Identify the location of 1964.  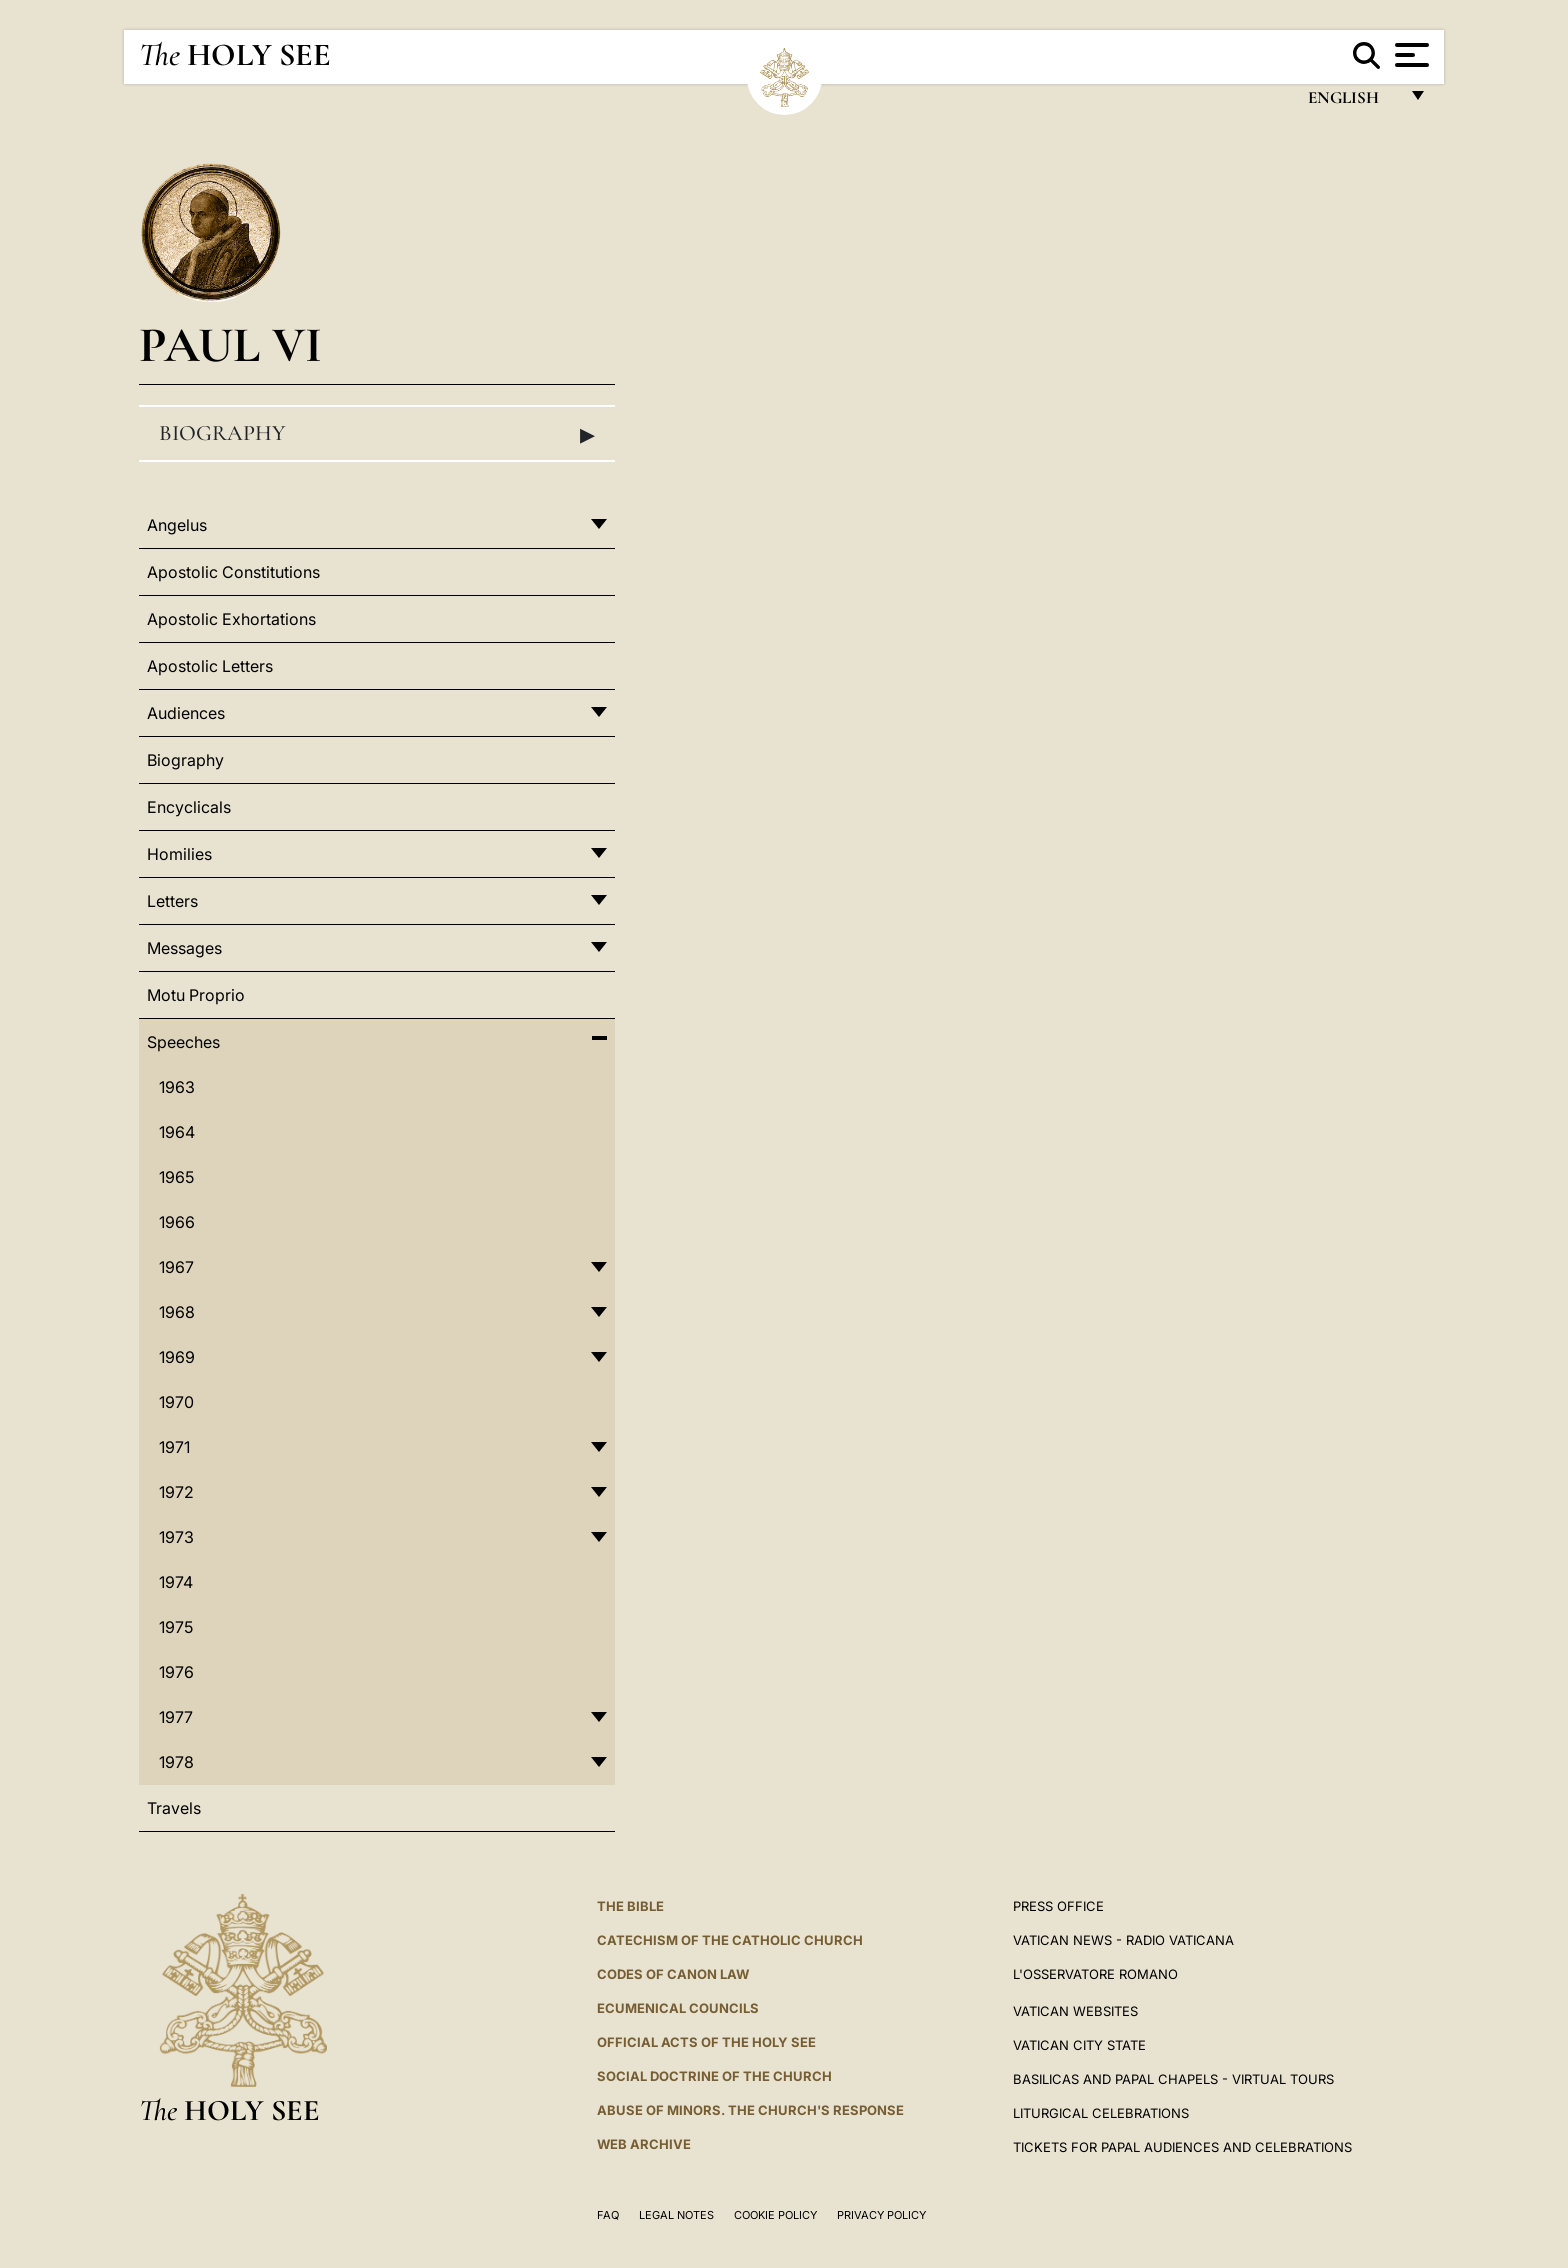
(177, 1132).